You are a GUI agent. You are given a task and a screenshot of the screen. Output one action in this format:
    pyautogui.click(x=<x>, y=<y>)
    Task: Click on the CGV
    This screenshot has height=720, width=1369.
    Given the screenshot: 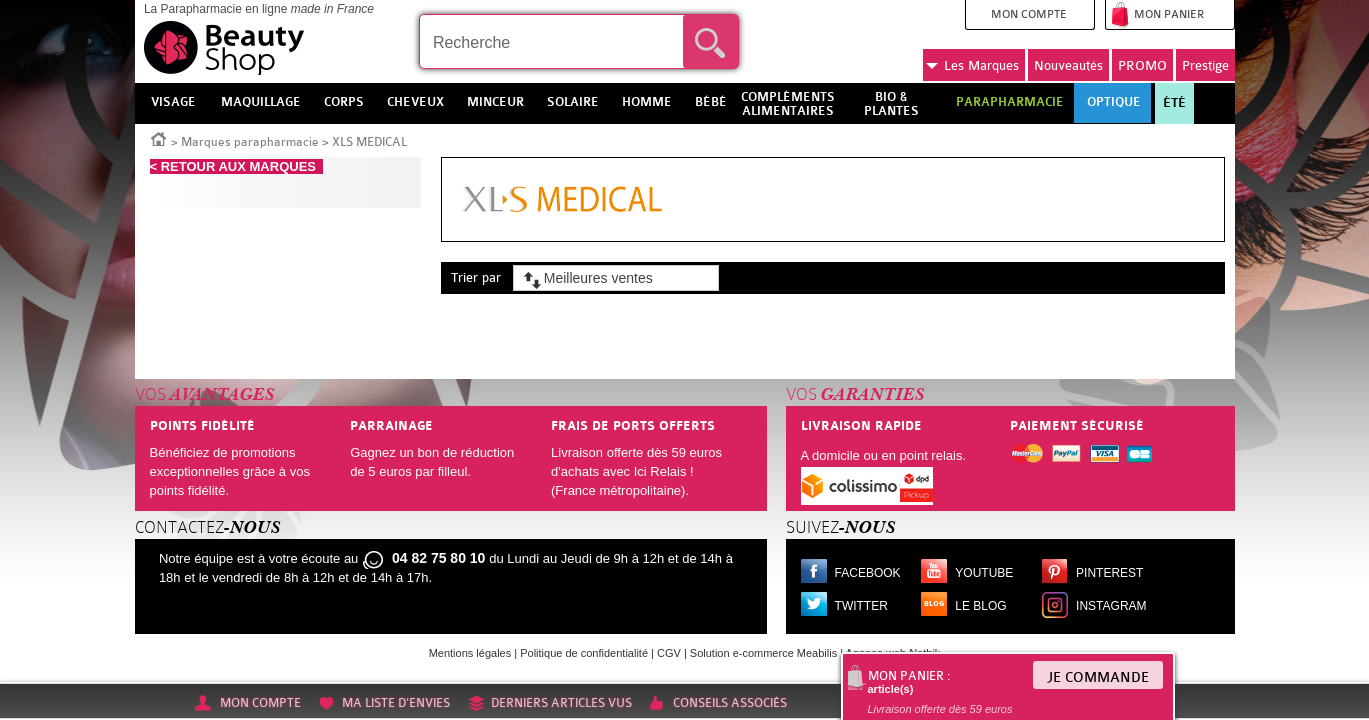 What is the action you would take?
    pyautogui.click(x=669, y=653)
    